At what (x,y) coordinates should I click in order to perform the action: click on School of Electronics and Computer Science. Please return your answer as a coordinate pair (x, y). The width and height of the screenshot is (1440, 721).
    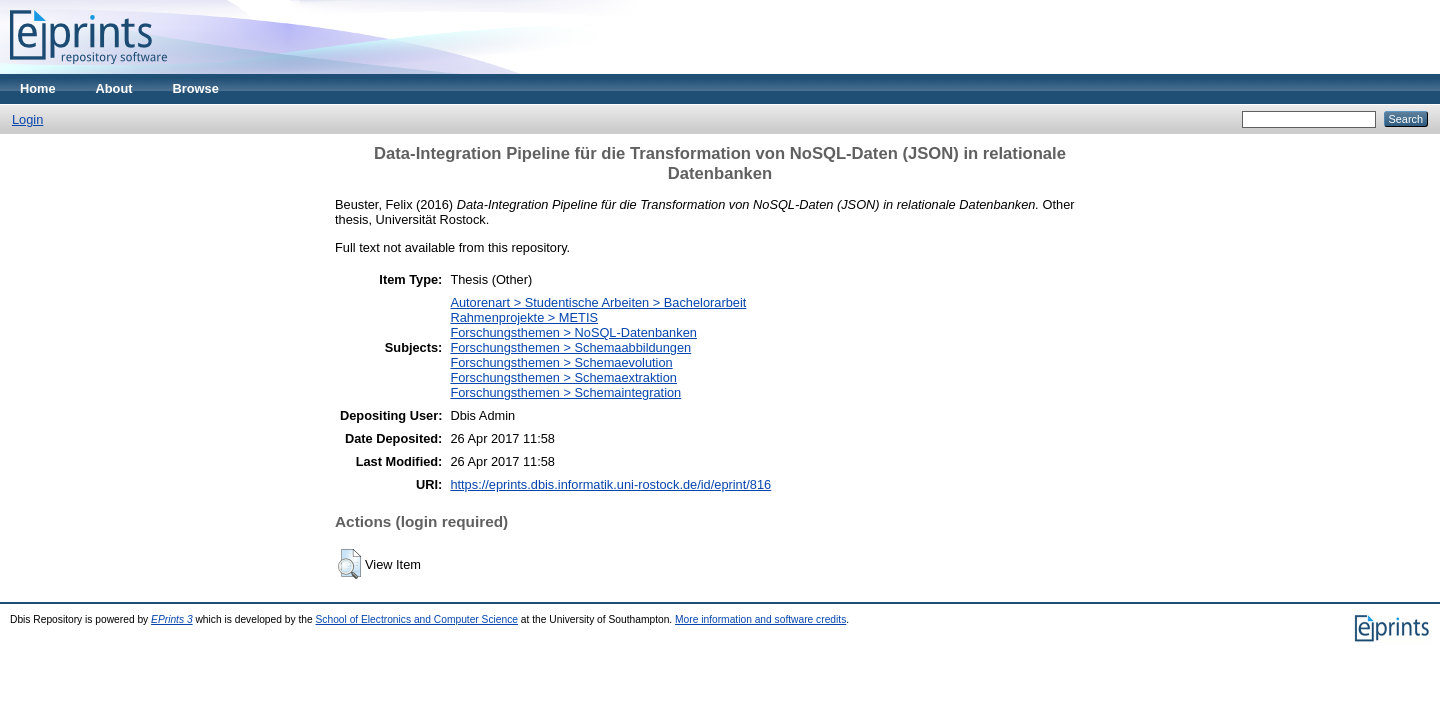
    Looking at the image, I should click on (417, 619).